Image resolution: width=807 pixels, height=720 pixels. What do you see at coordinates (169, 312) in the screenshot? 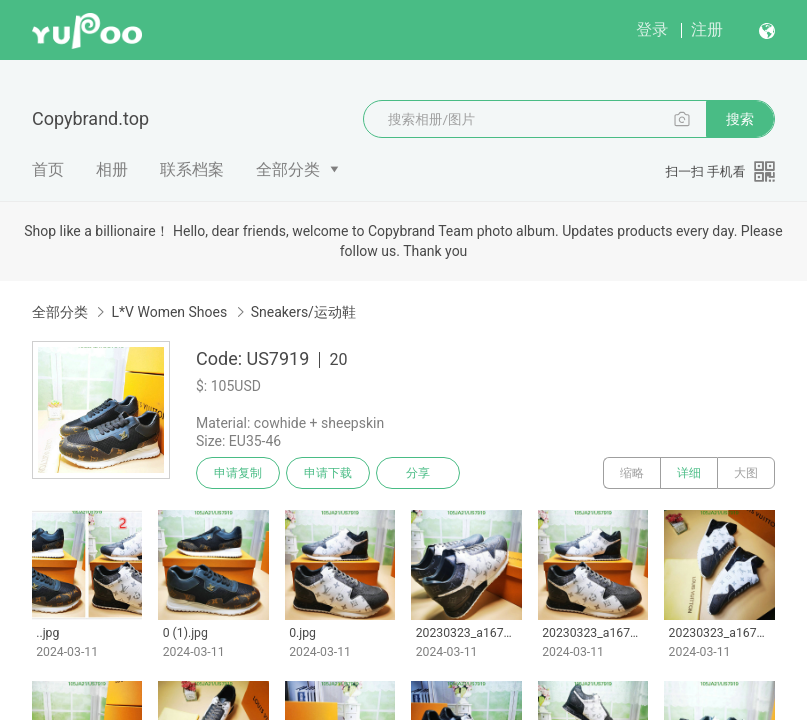
I see `L*V Women Shoes` at bounding box center [169, 312].